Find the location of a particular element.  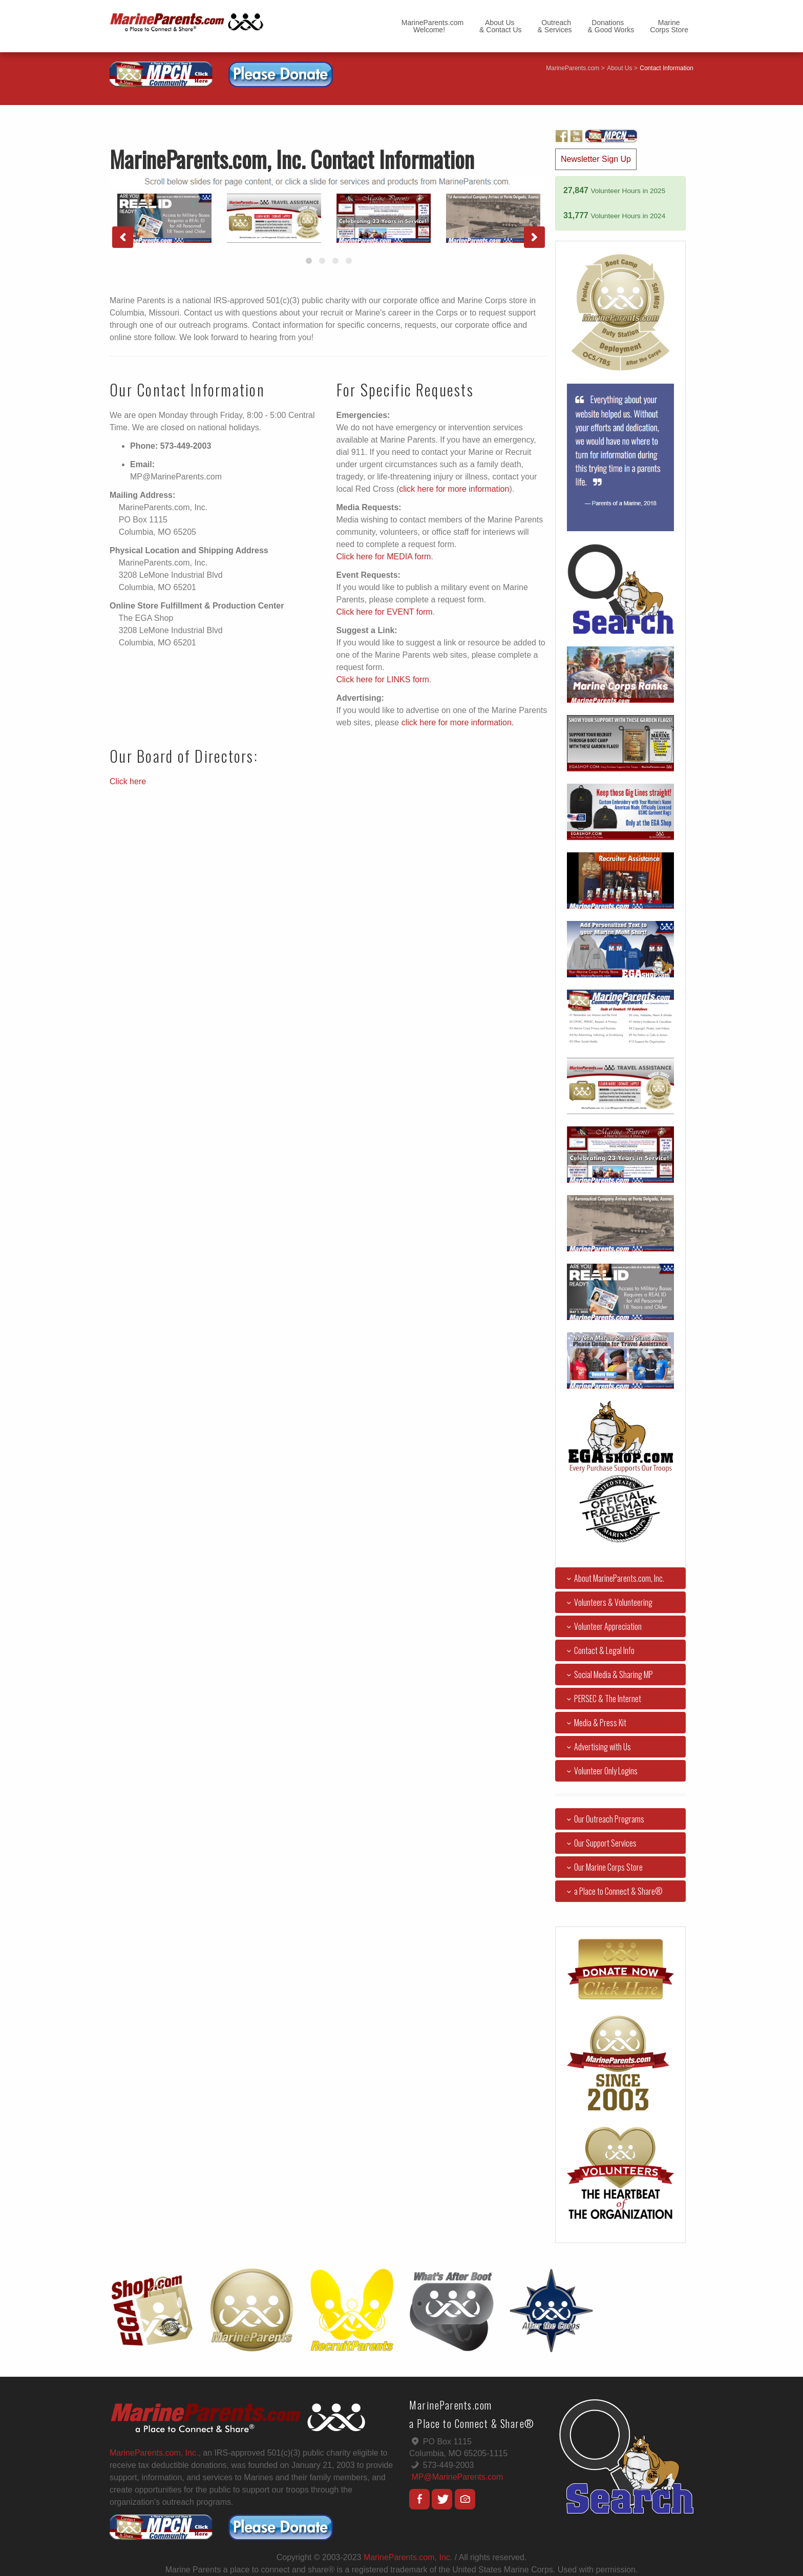

Outreach& Services is located at coordinates (555, 26).